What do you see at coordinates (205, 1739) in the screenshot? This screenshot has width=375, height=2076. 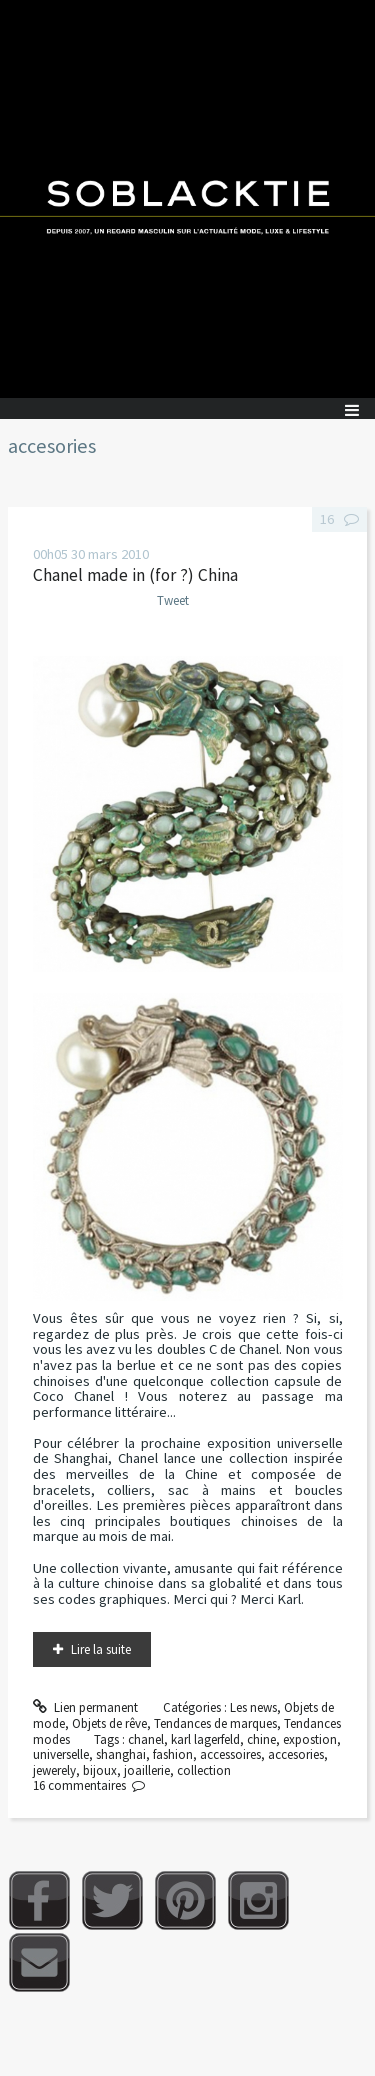 I see `karl lagerfeld` at bounding box center [205, 1739].